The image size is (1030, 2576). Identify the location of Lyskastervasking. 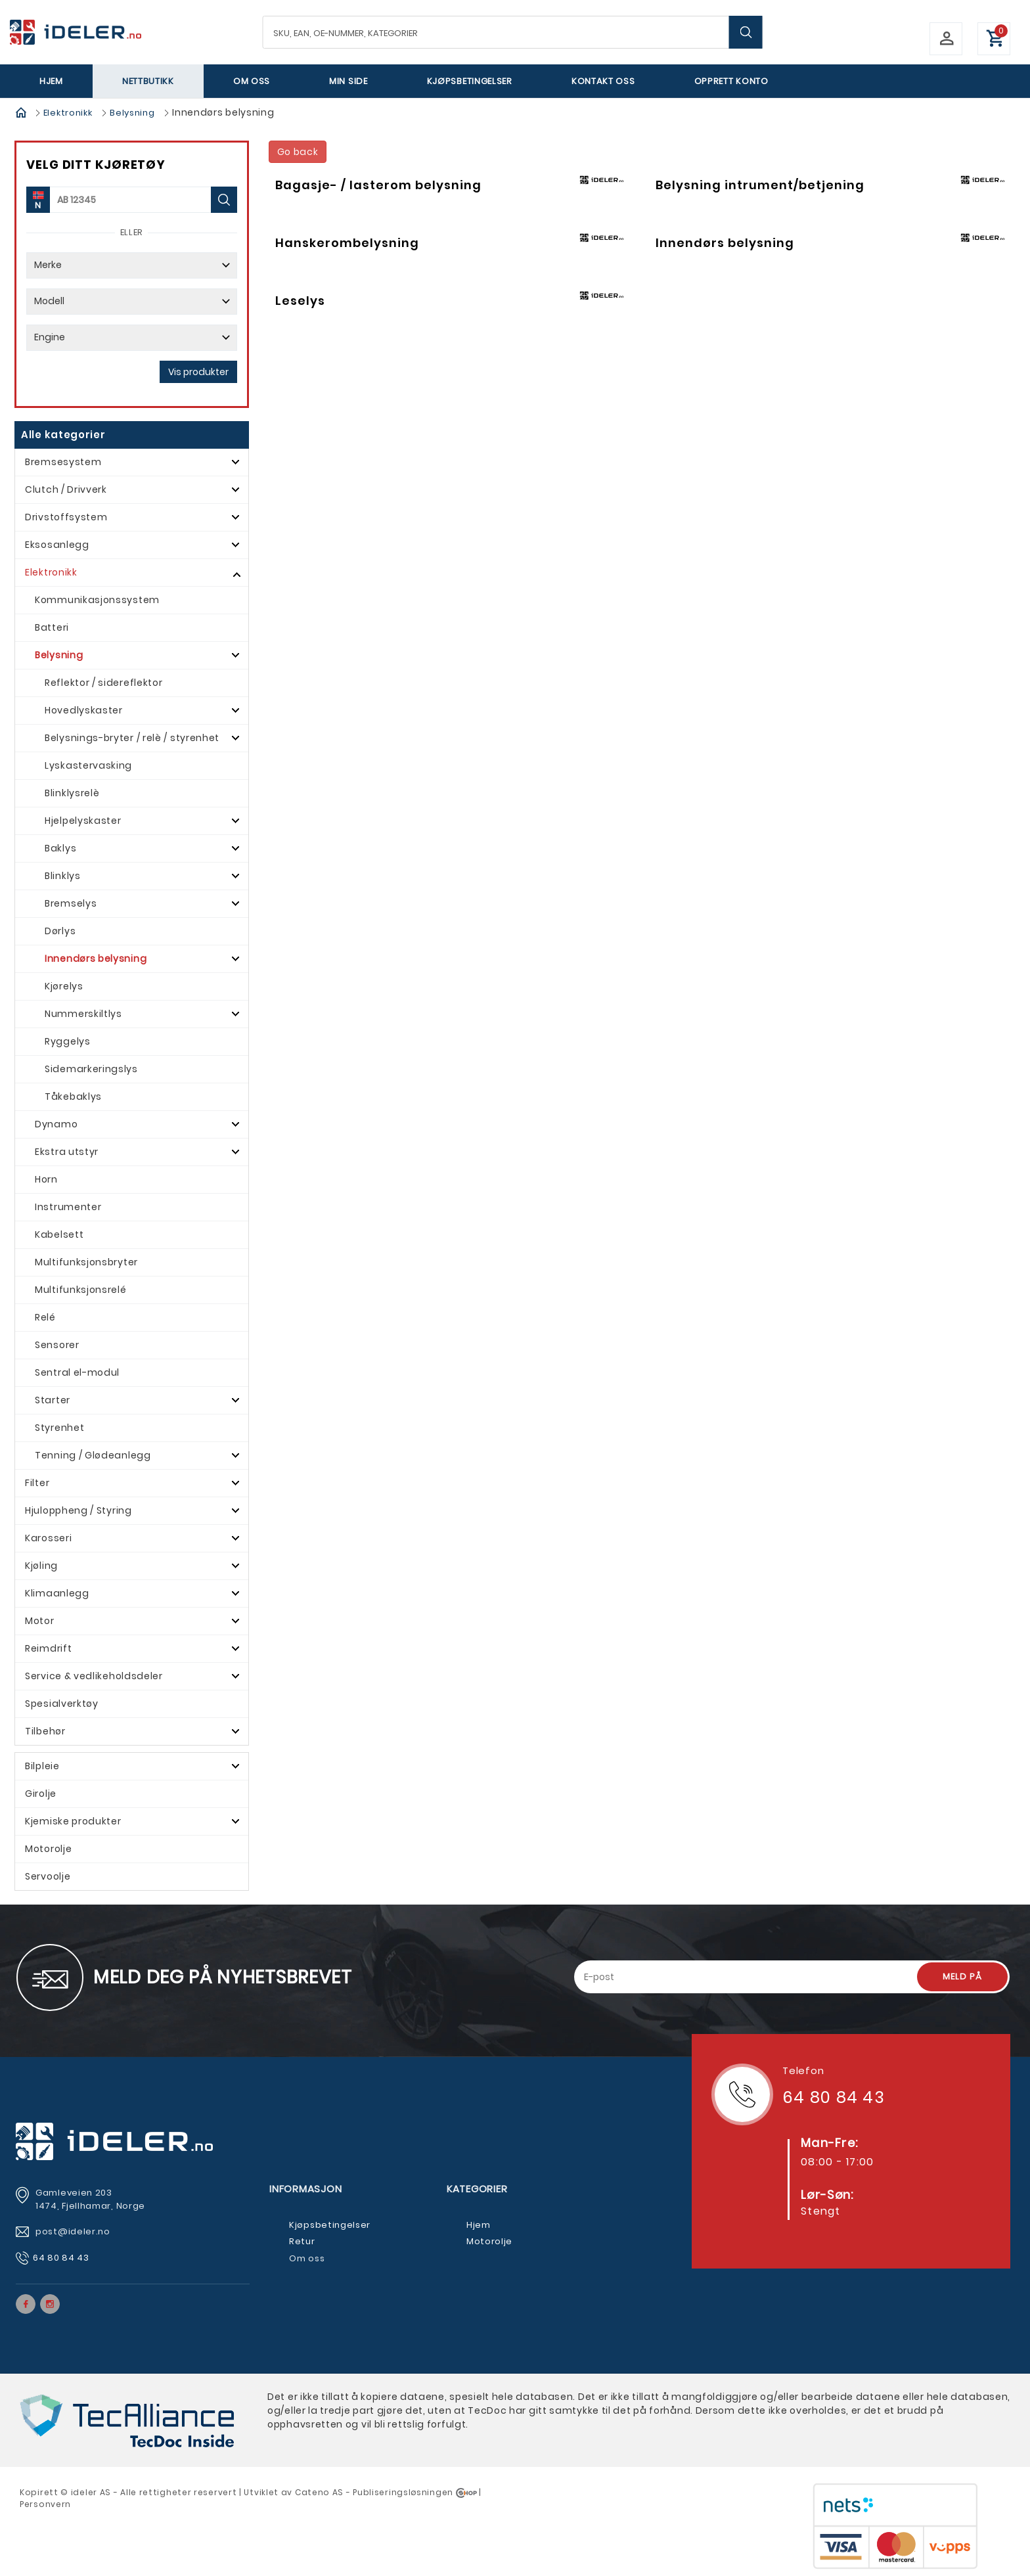
(88, 765).